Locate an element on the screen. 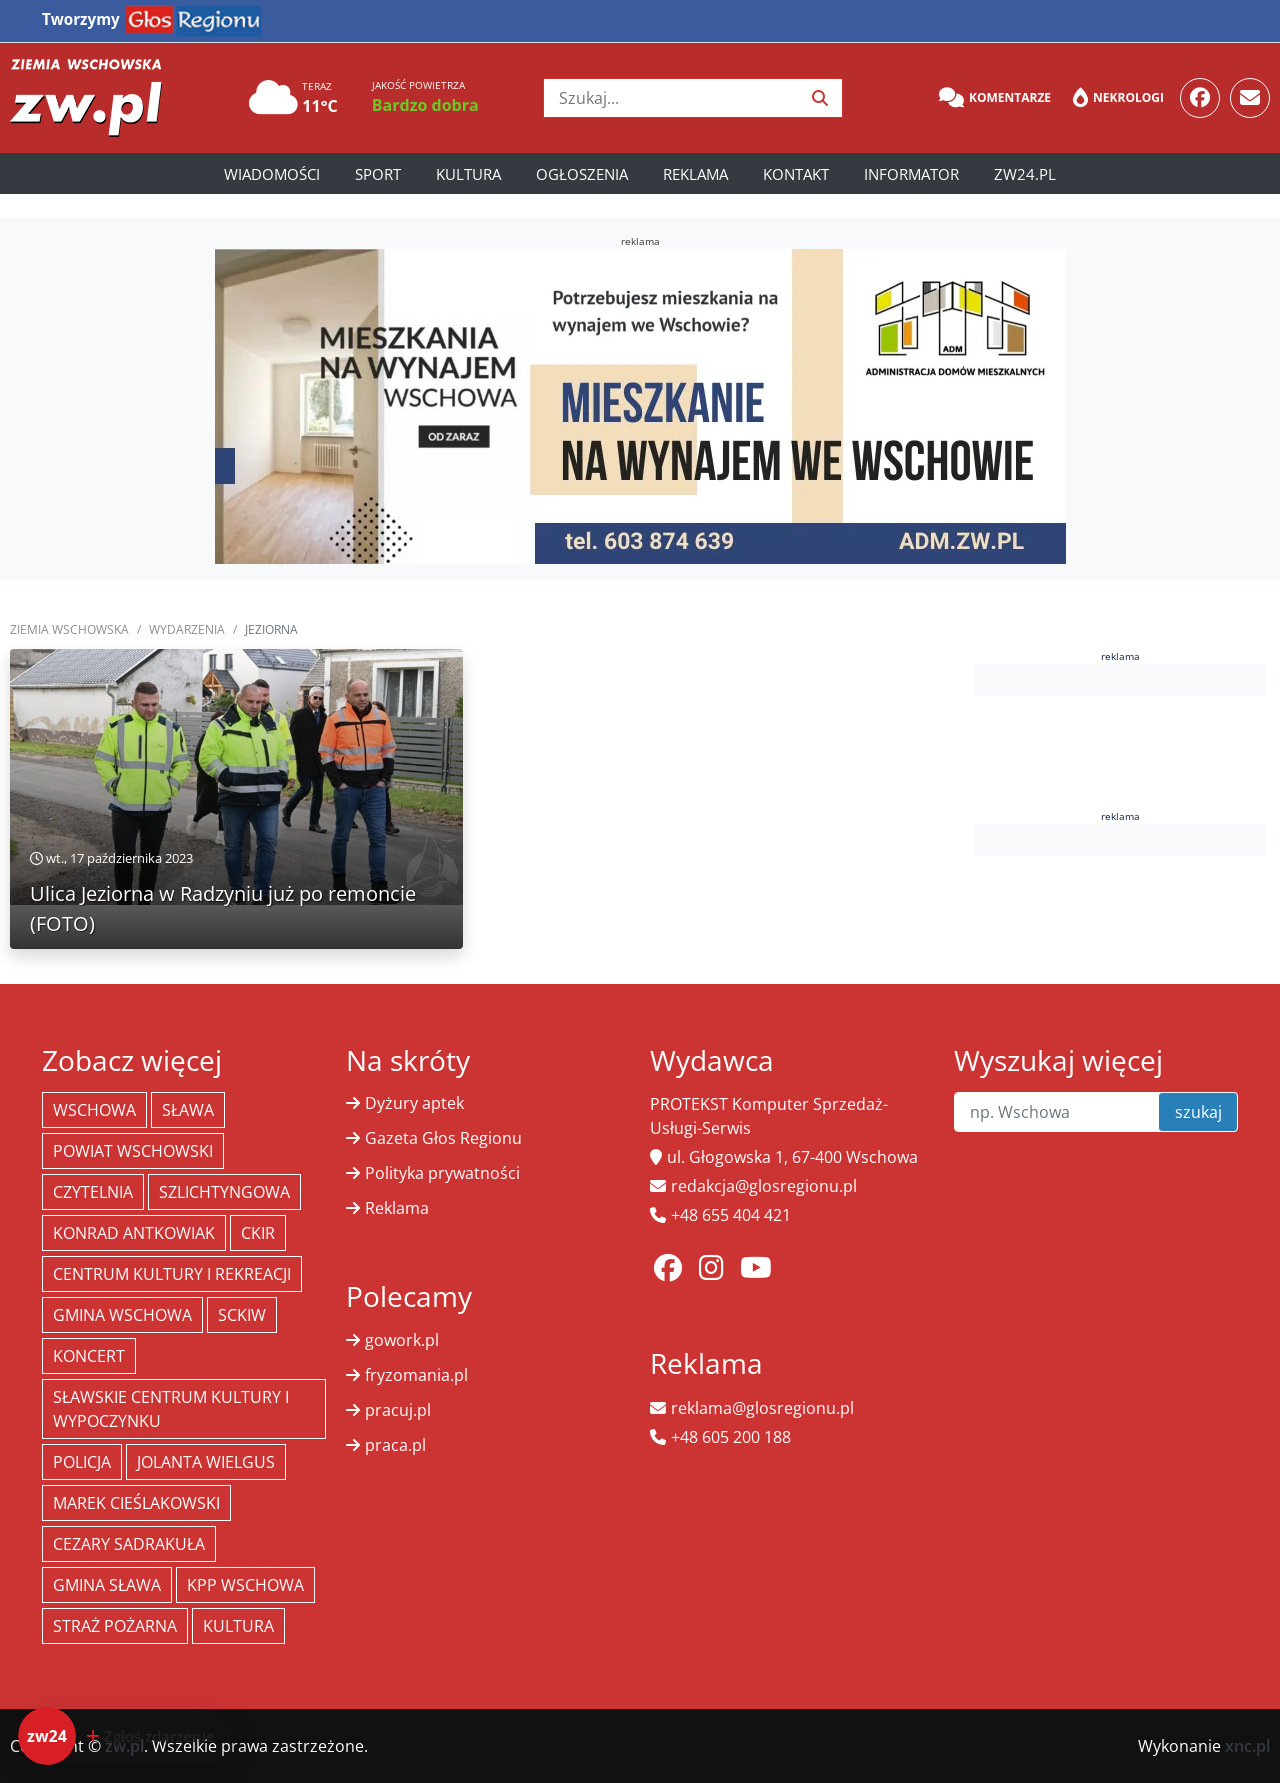 This screenshot has width=1280, height=1783. Gmina Sława is located at coordinates (107, 1585).